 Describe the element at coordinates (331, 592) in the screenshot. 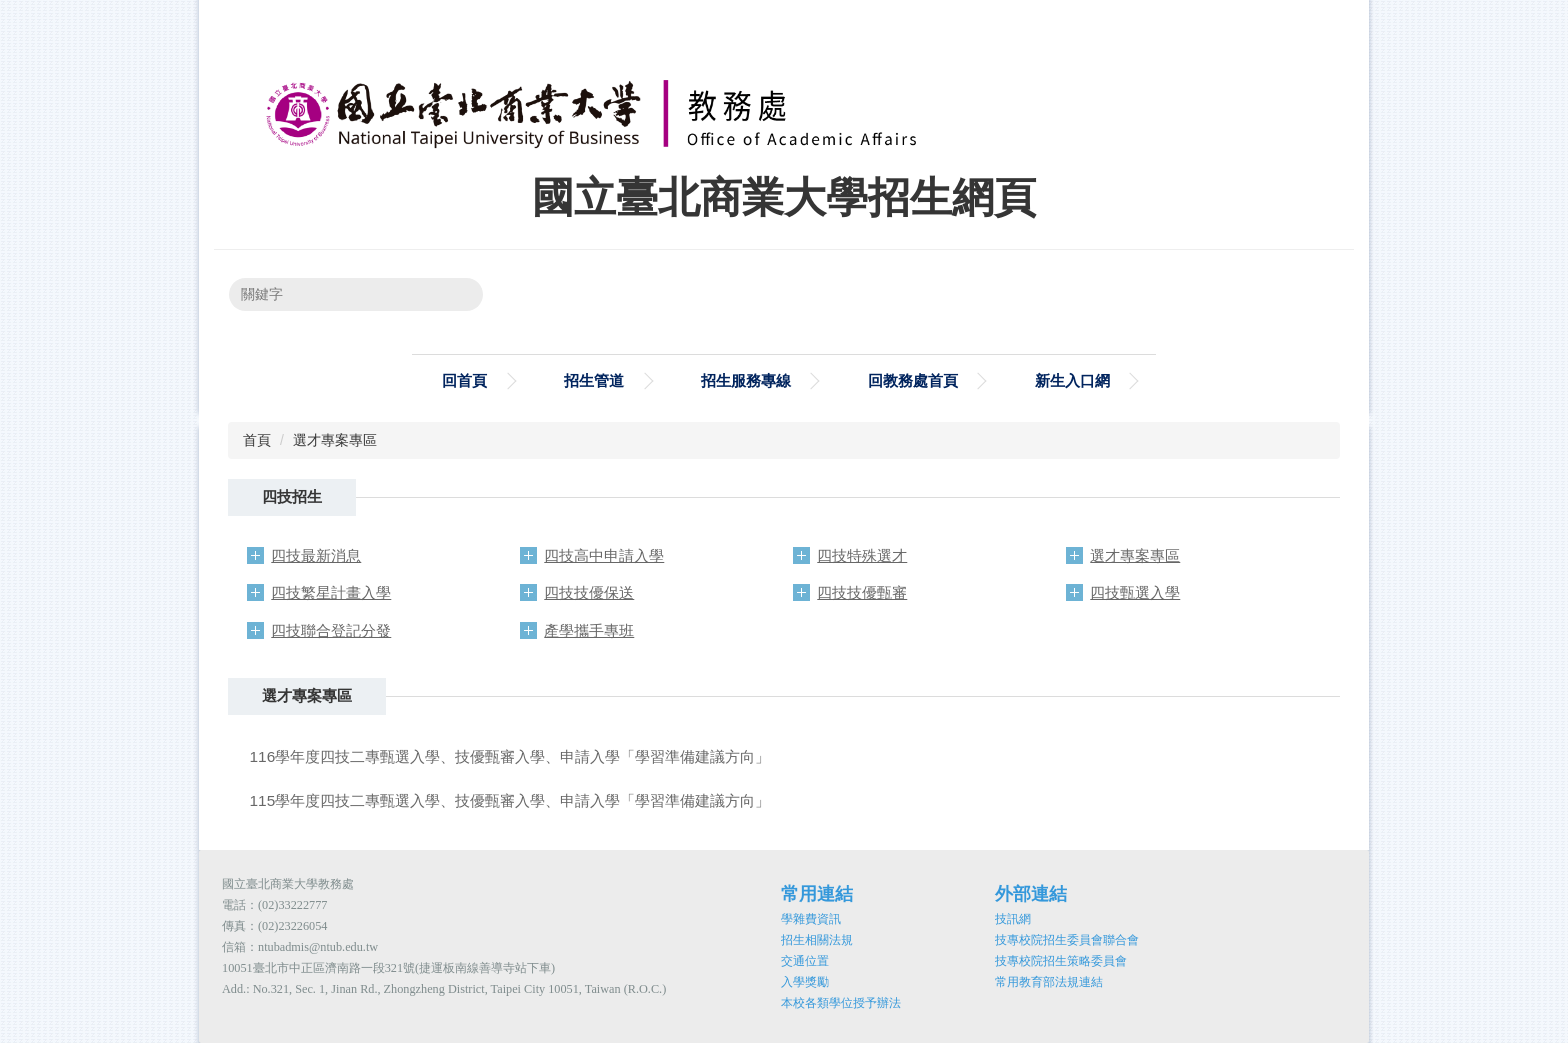

I see `四技繁星計畫入學` at that location.